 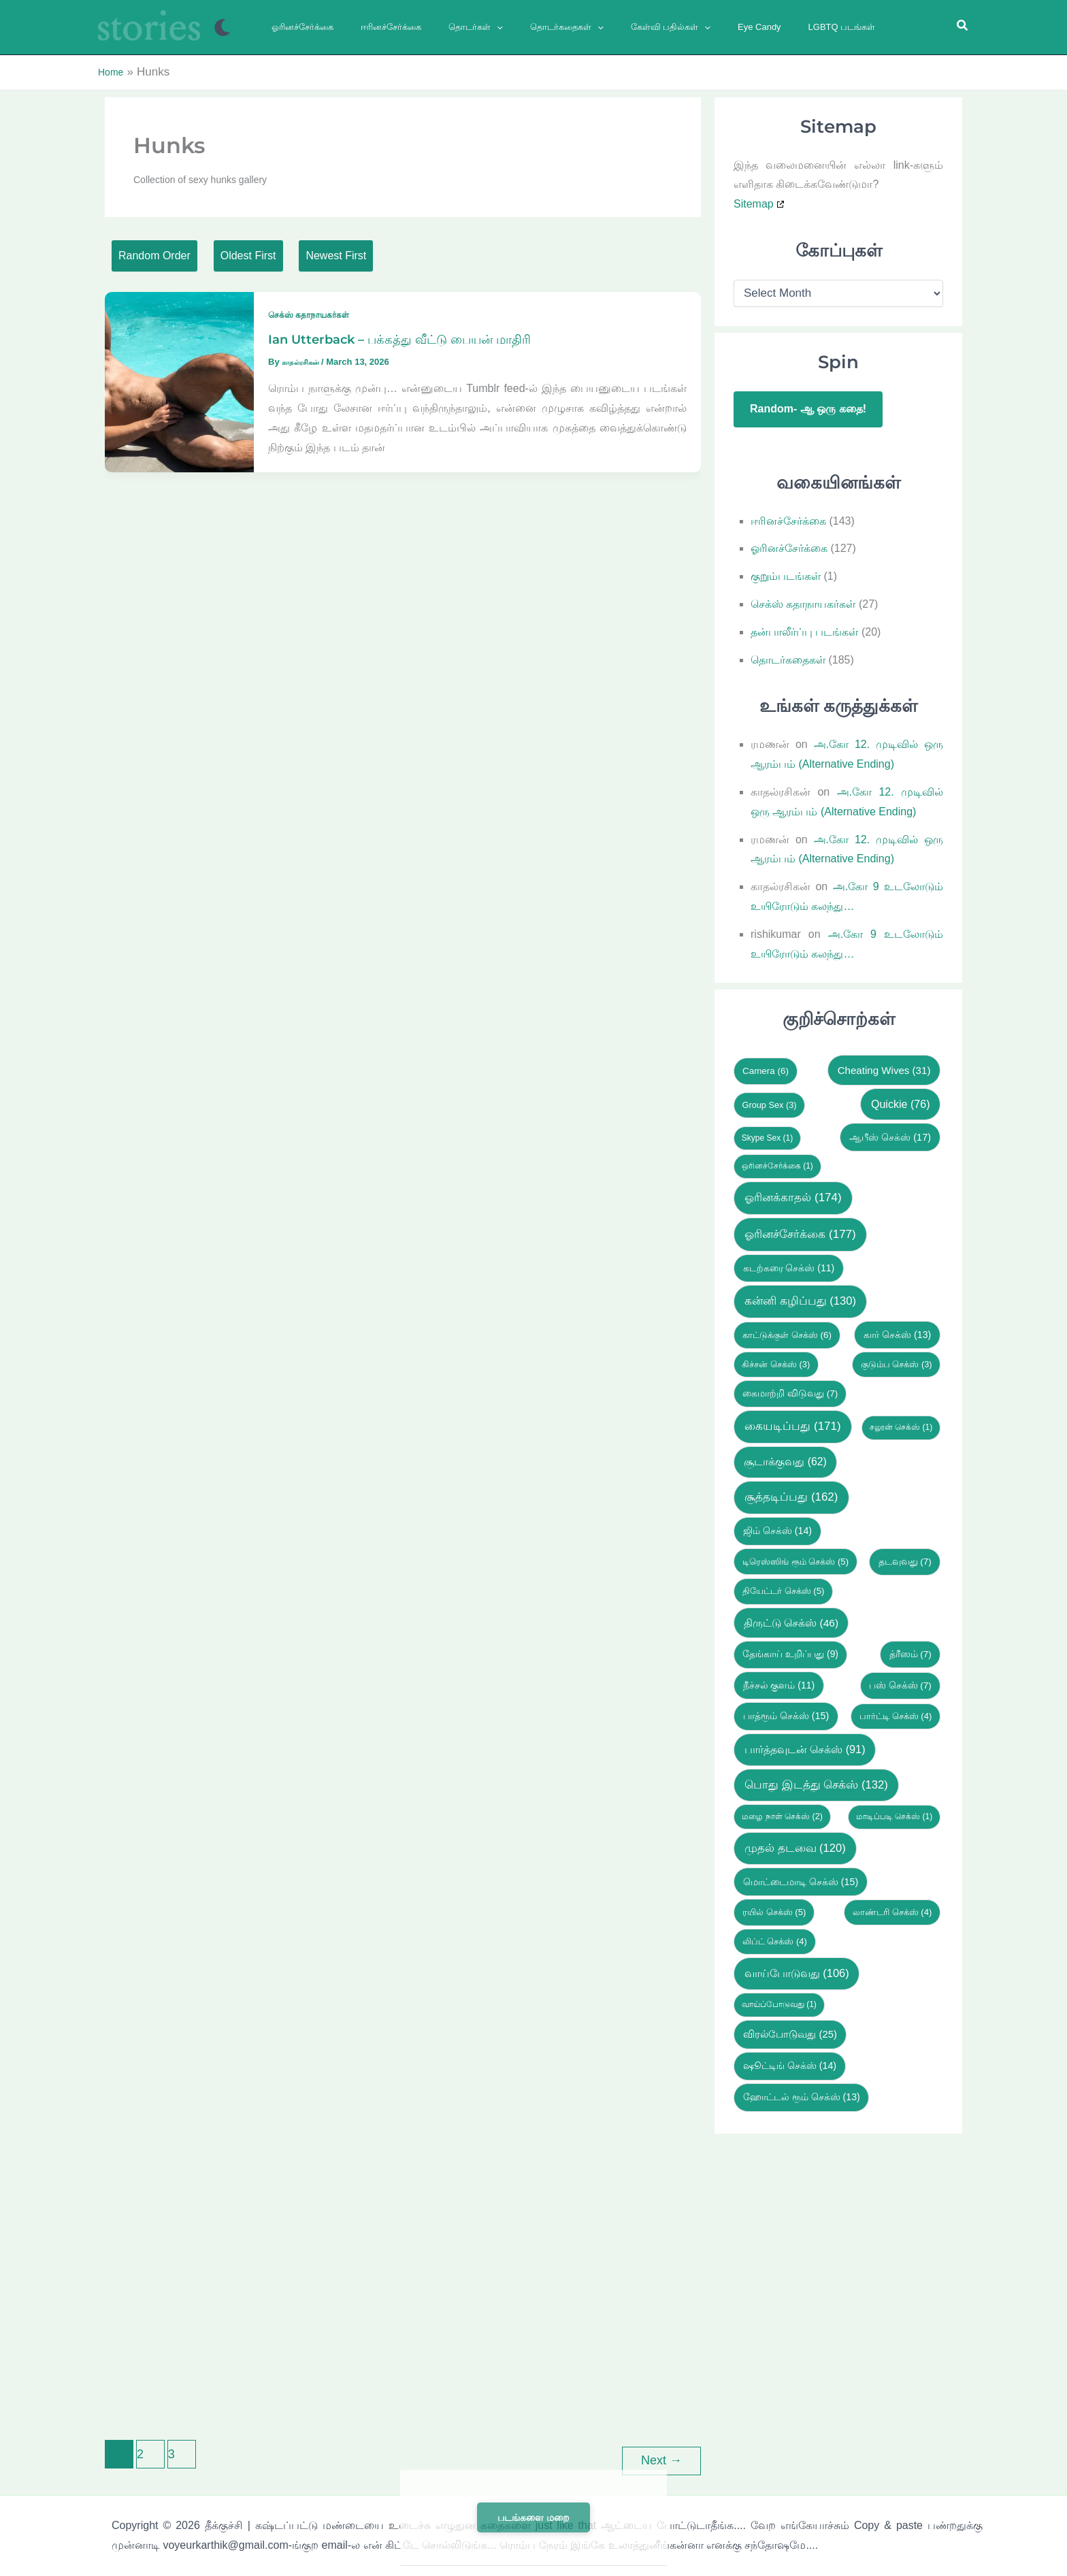 I want to click on கிச்சன் செக்ஸ் [கிச்சன் செக்ஸ் (3 items)], so click(x=776, y=1360).